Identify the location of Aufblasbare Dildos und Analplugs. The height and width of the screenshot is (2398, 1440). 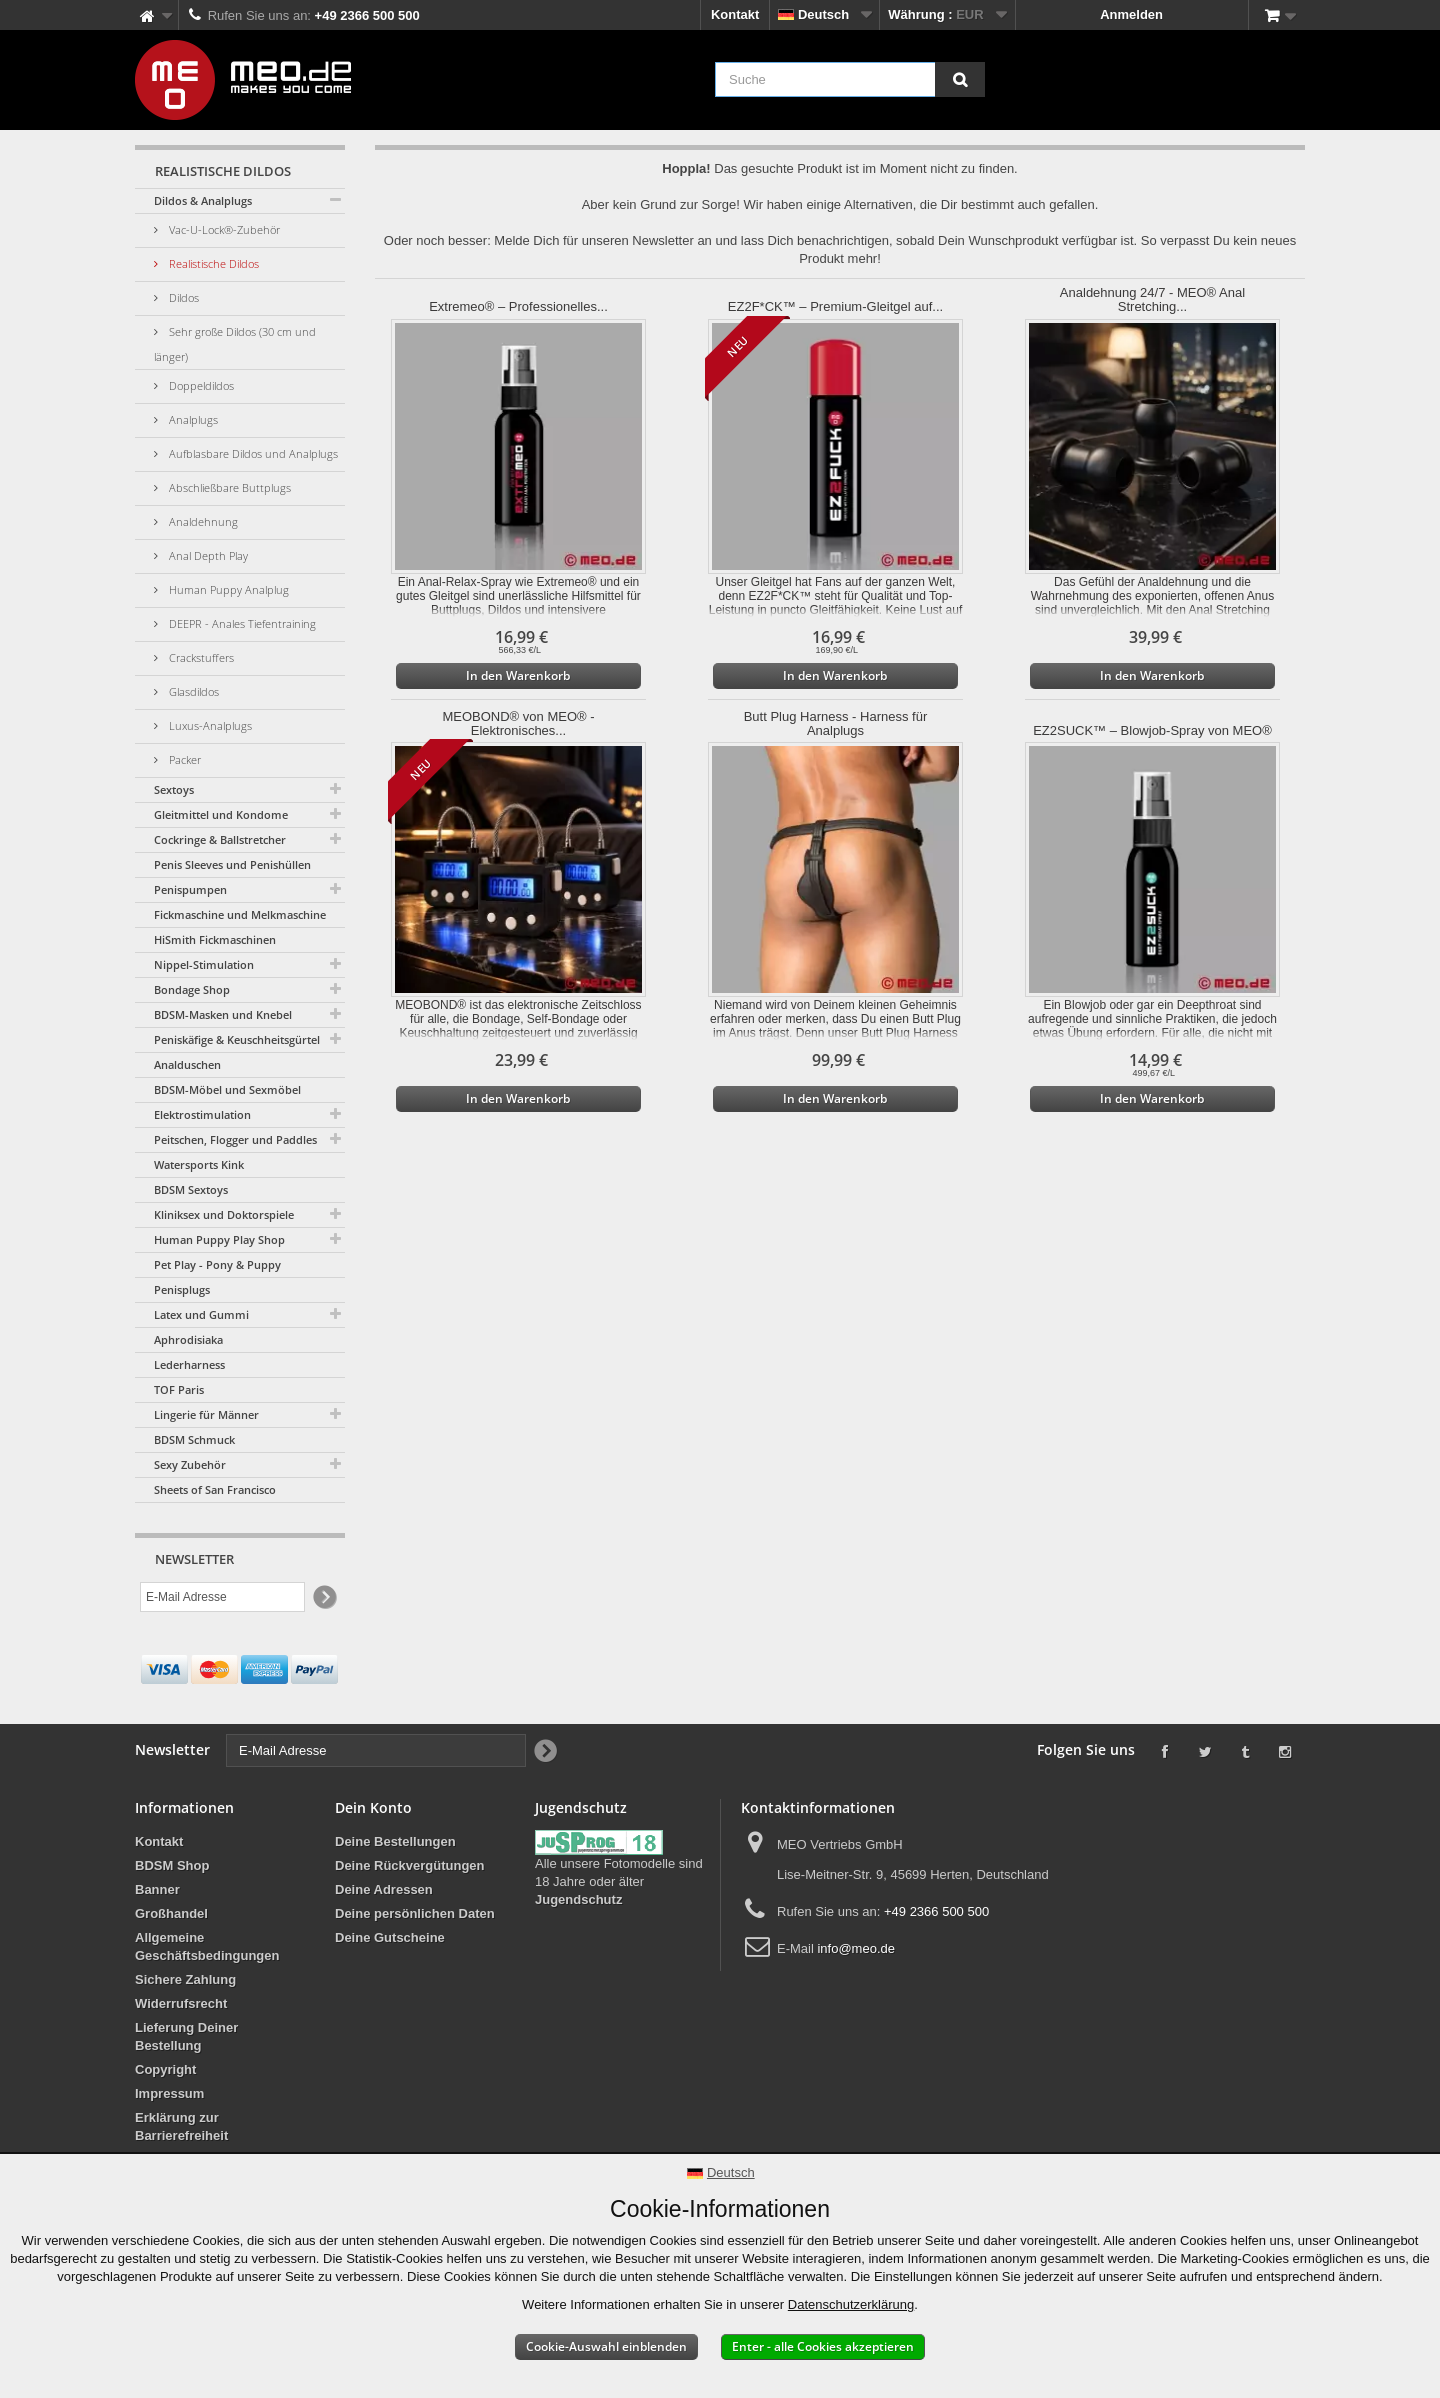
(252, 453).